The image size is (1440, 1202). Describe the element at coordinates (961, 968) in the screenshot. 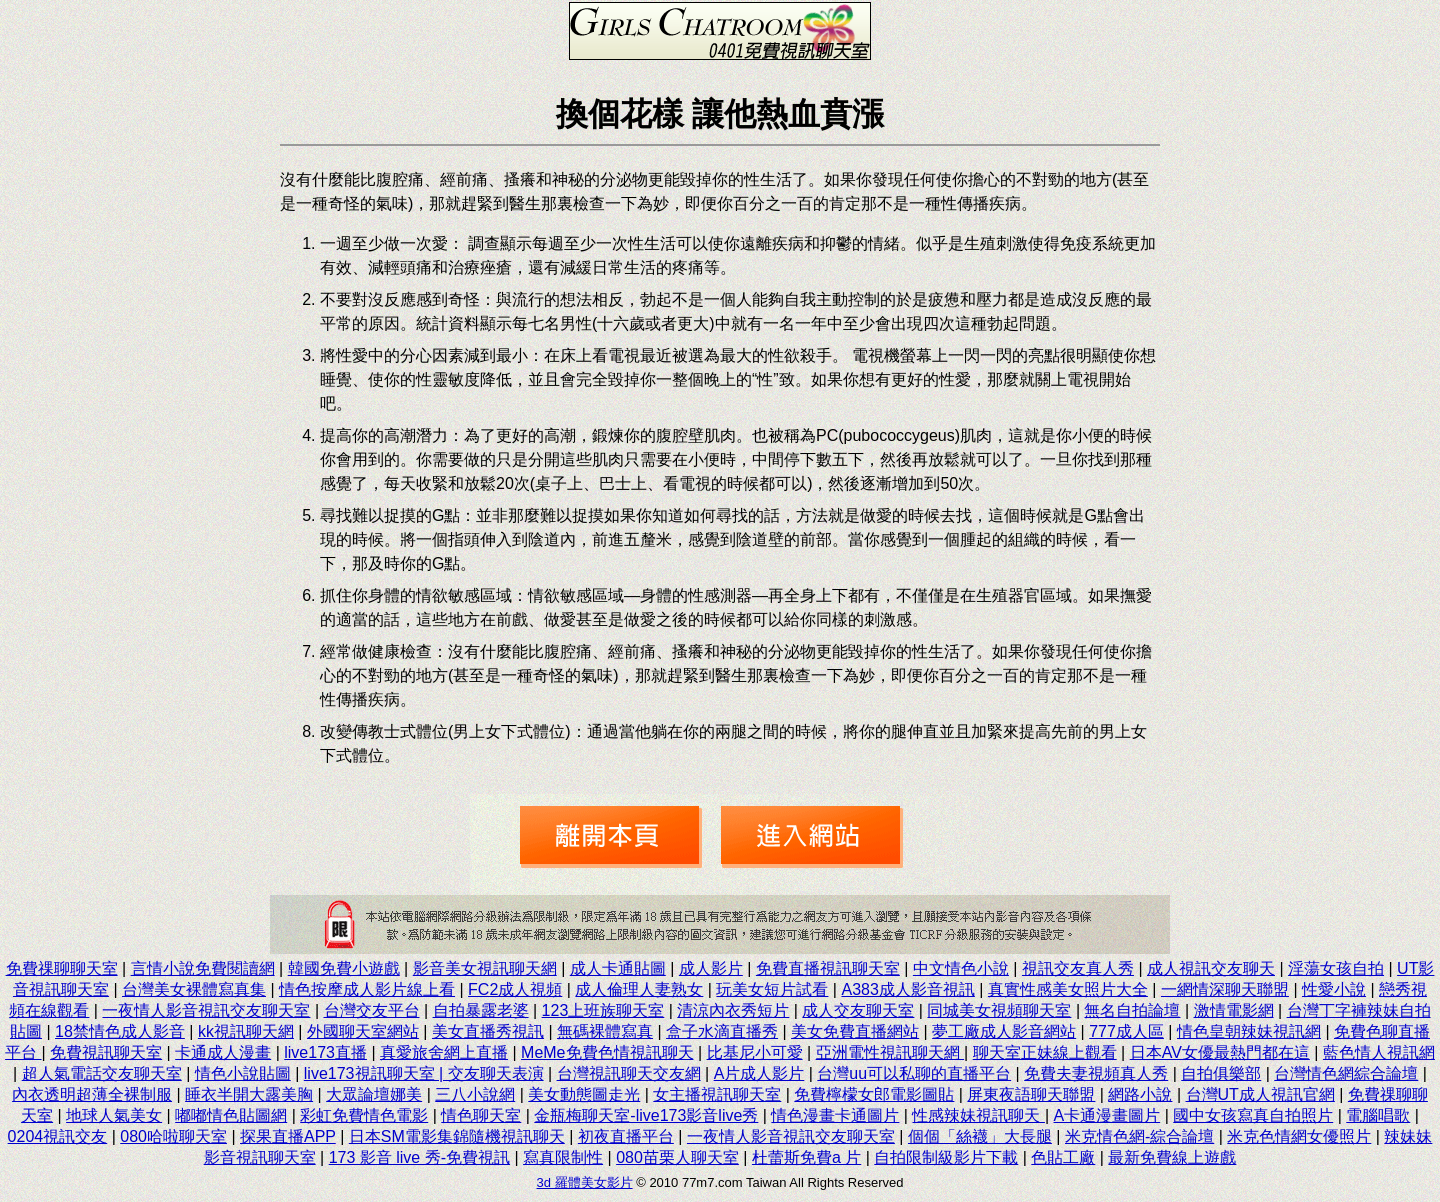

I see `中文情色小說` at that location.